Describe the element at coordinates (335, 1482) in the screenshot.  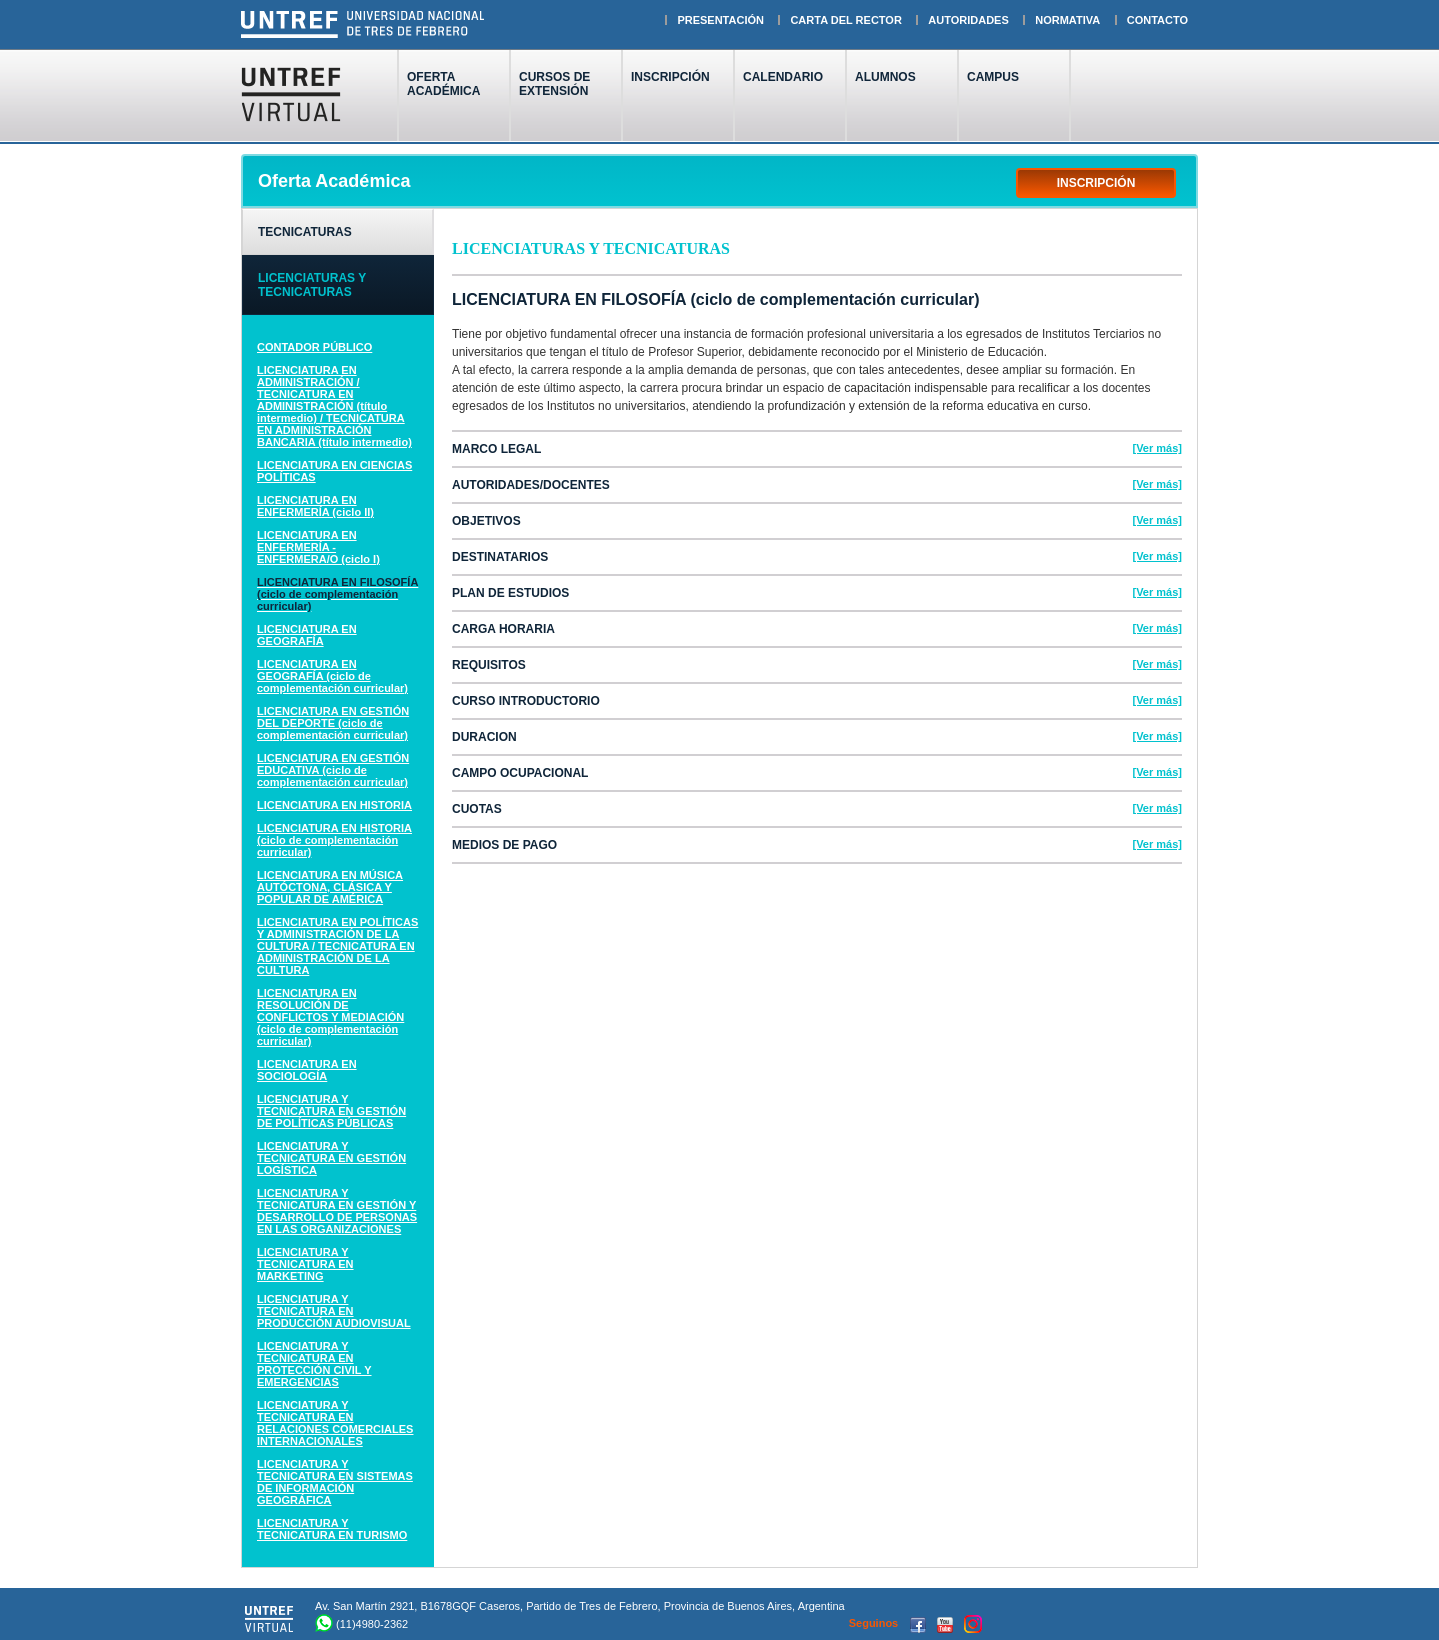
I see `LICENCIATURA Y TECNICATURA EN SISTEMAS DE INFORMACIÓN GEOGRÁFICA` at that location.